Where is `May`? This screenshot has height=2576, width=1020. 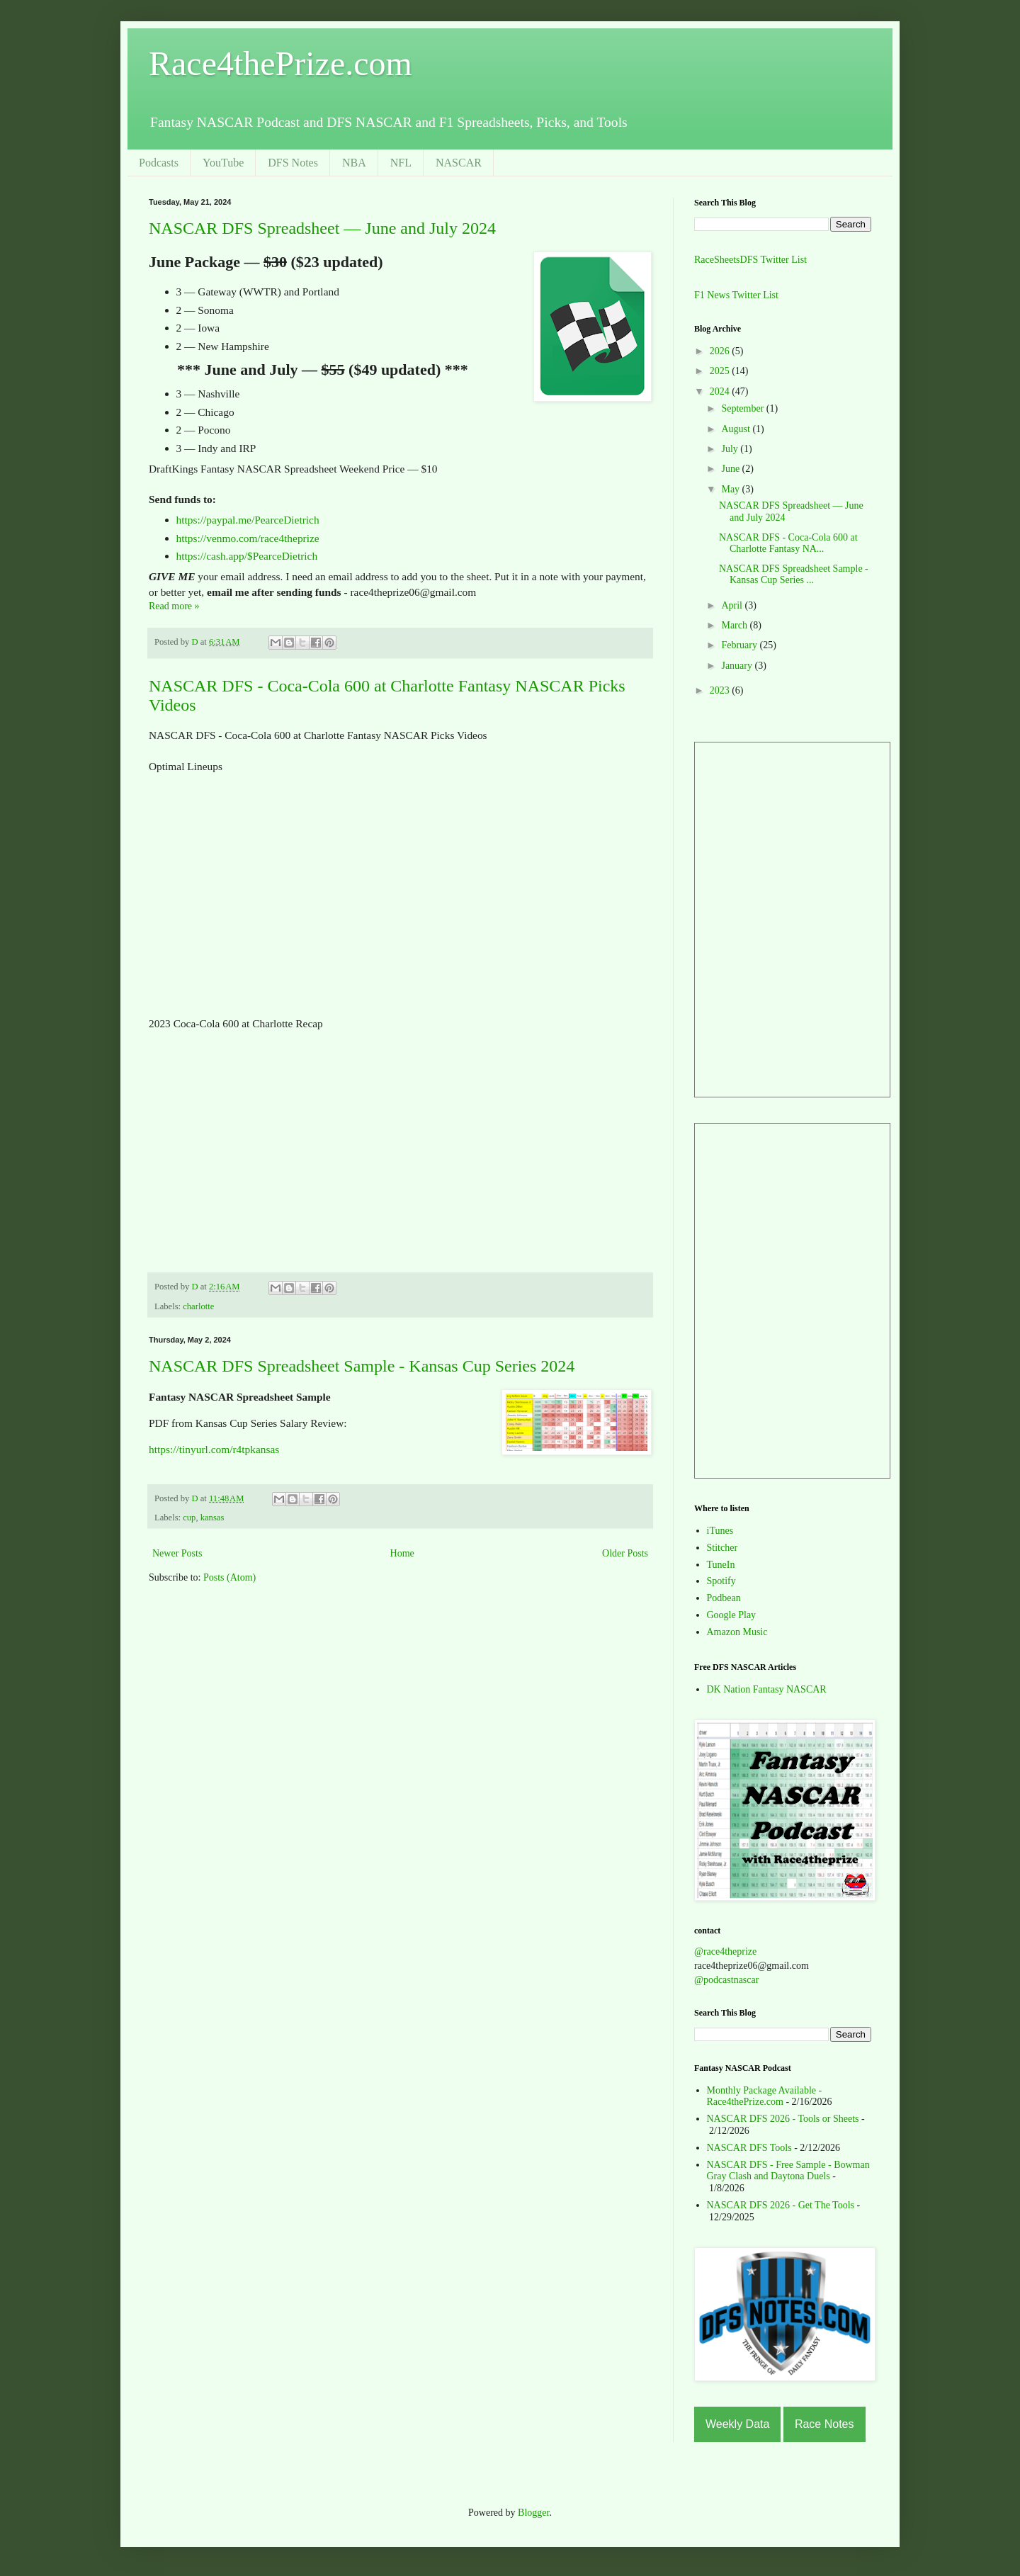 May is located at coordinates (731, 489).